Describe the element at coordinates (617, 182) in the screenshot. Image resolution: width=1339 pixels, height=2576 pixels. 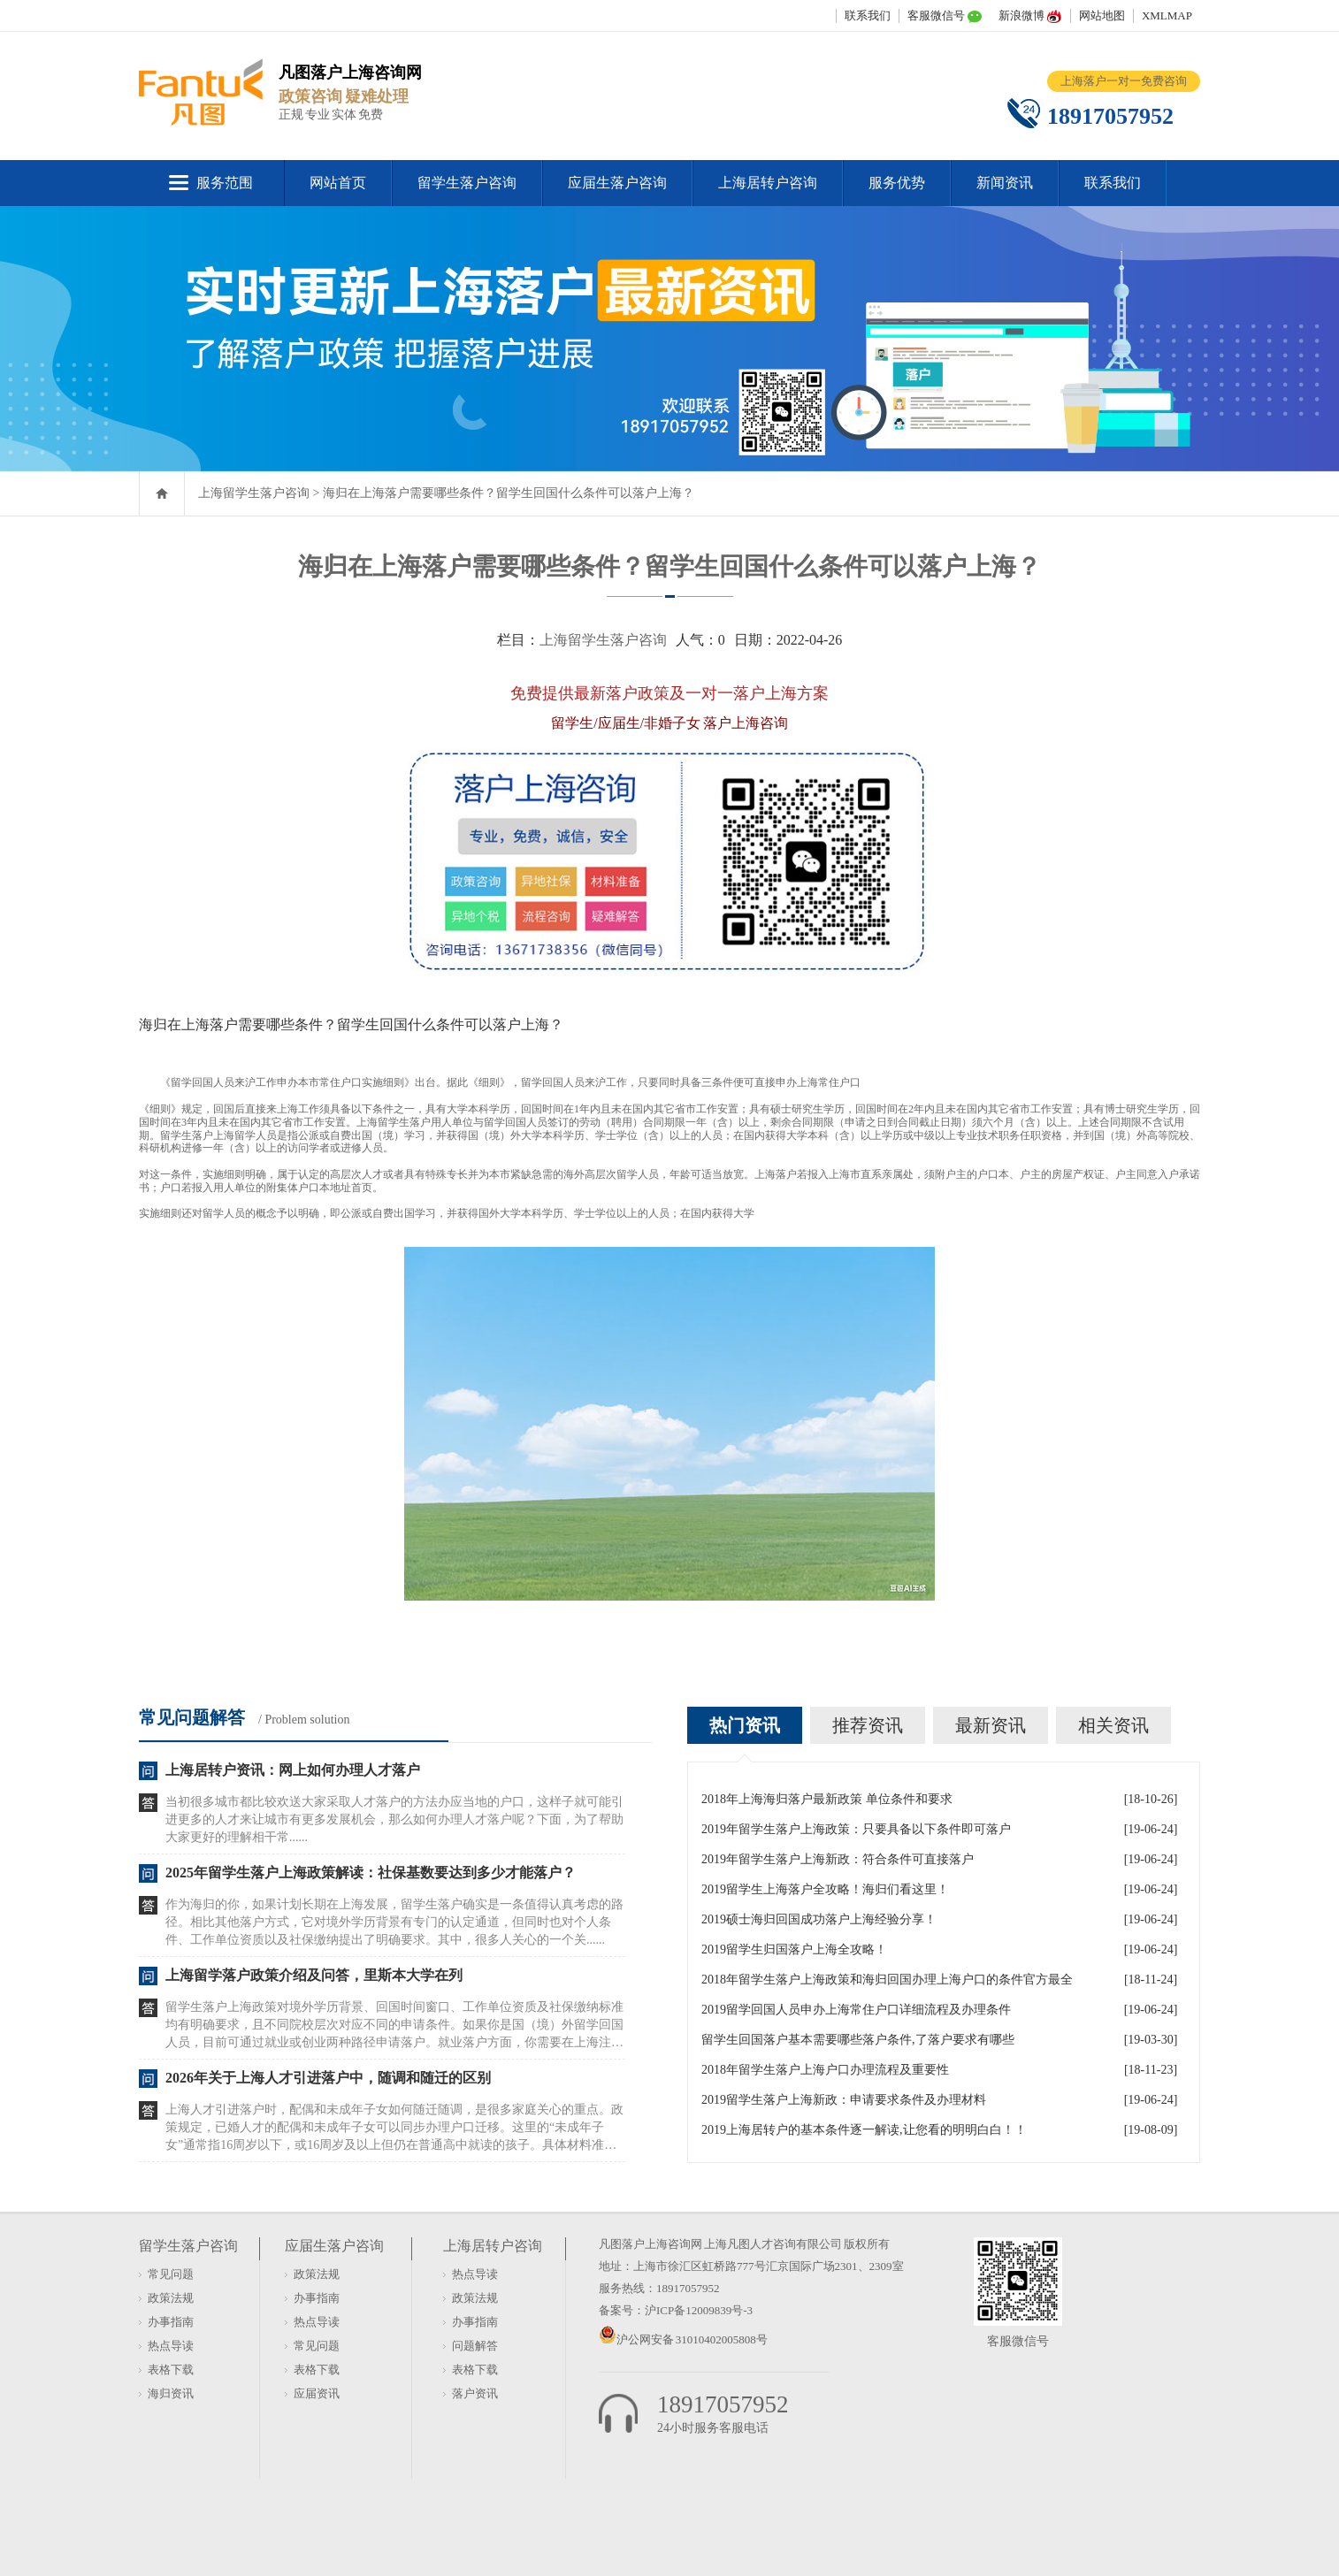
I see `应届生落户咨询` at that location.